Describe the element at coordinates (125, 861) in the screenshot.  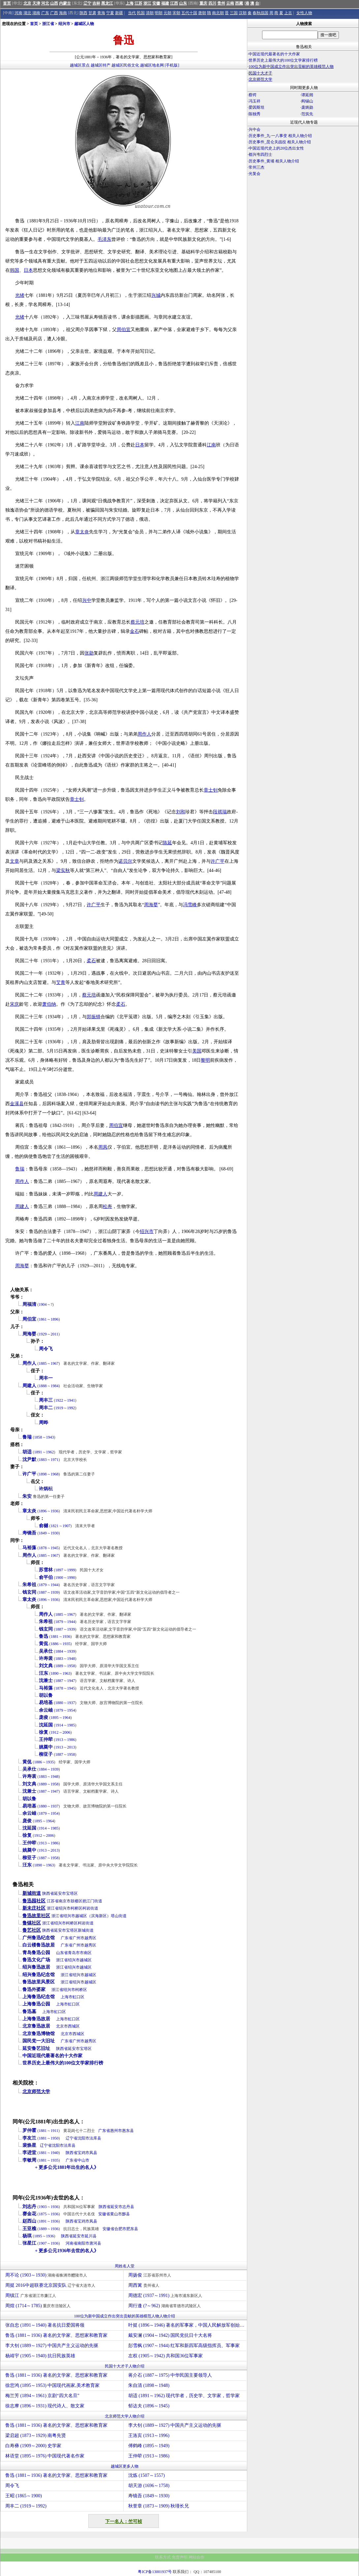
I see `诺贝尔` at that location.